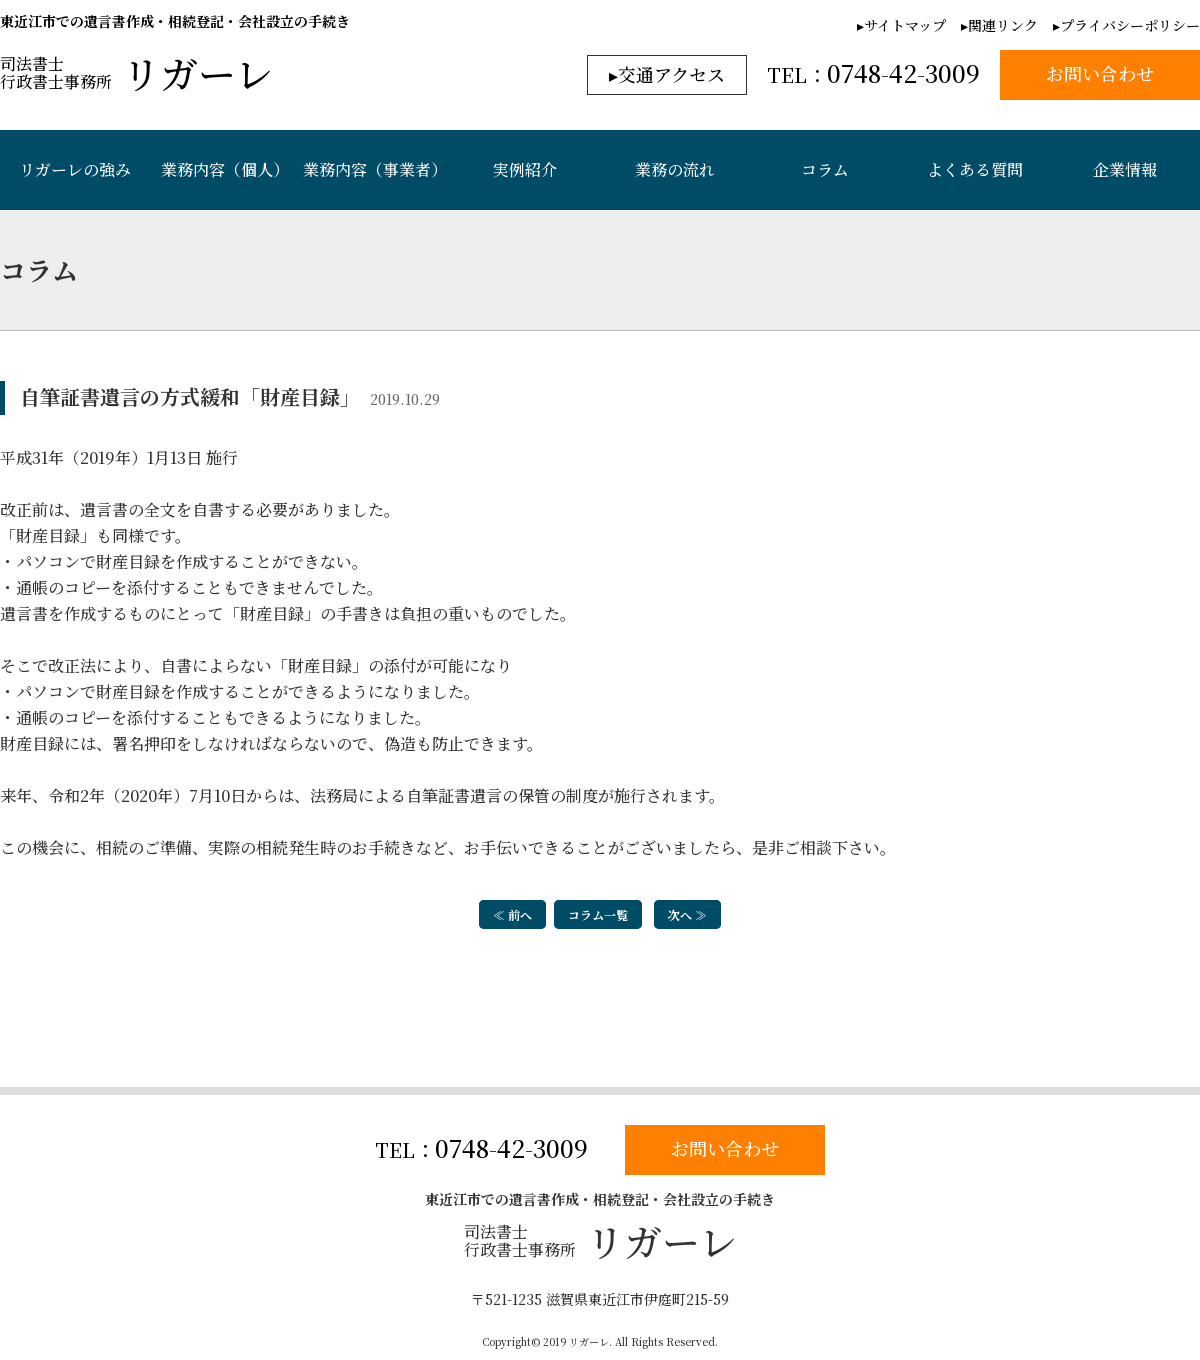 This screenshot has width=1200, height=1360. I want to click on サイトマップ, so click(905, 25).